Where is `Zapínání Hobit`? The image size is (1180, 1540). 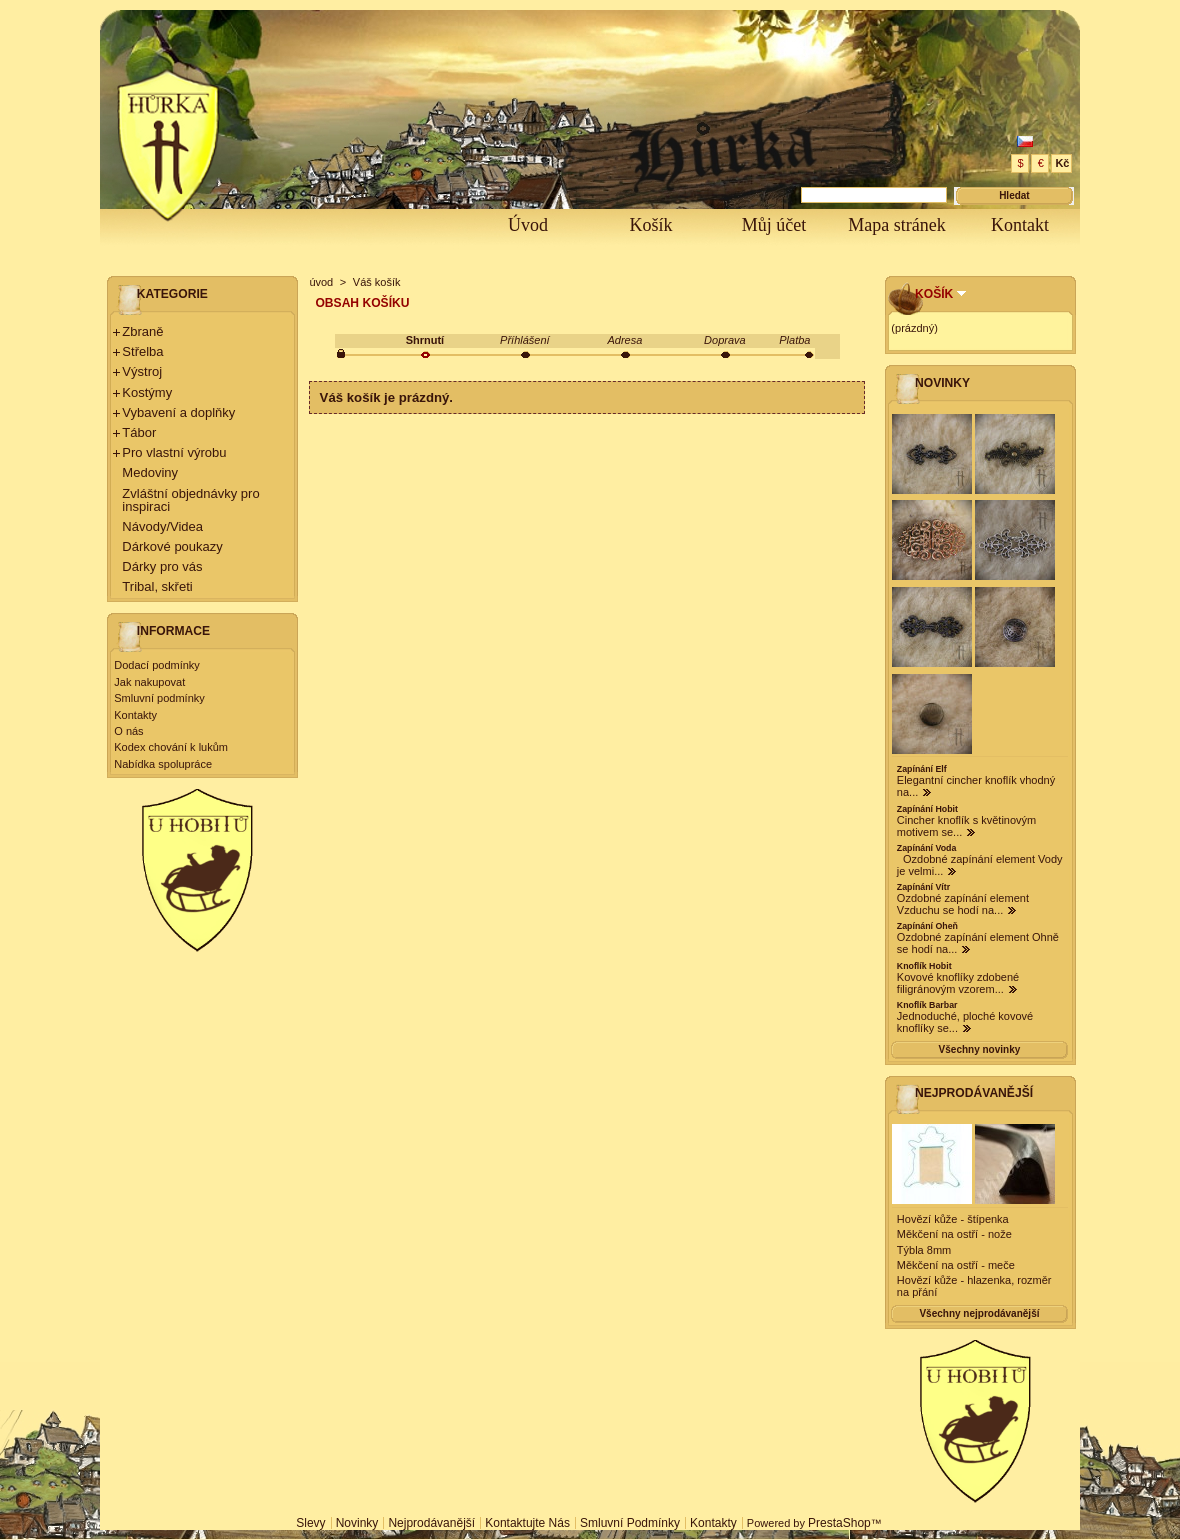
Zapínání Hobit is located at coordinates (927, 809).